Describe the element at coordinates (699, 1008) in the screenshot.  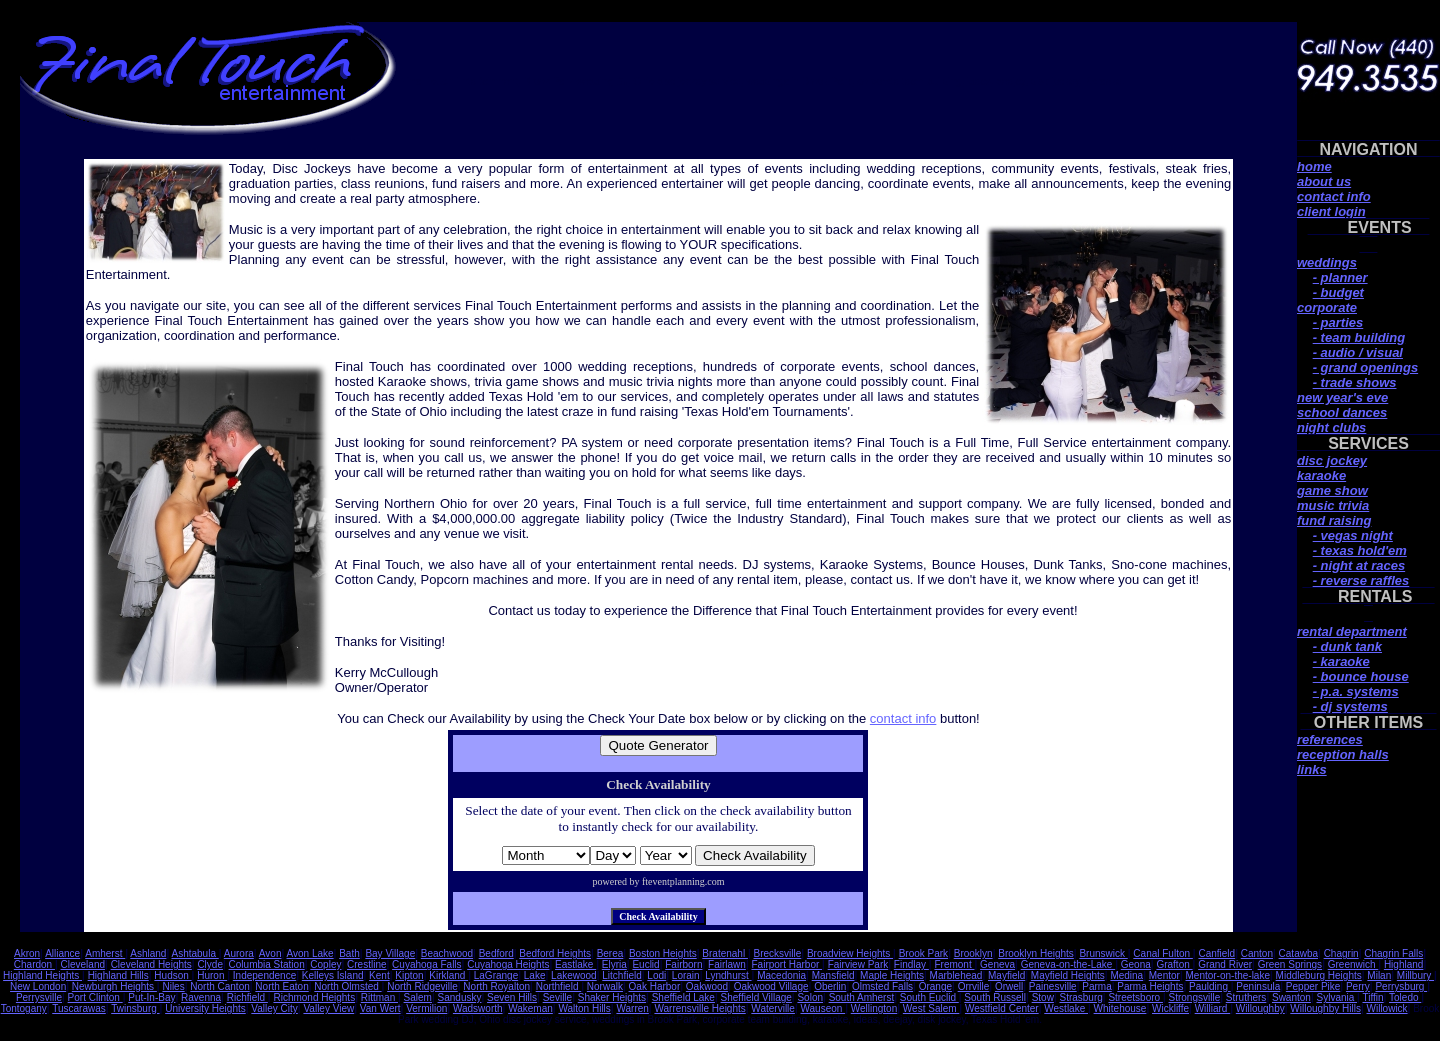
I see `Warrensville Heights` at that location.